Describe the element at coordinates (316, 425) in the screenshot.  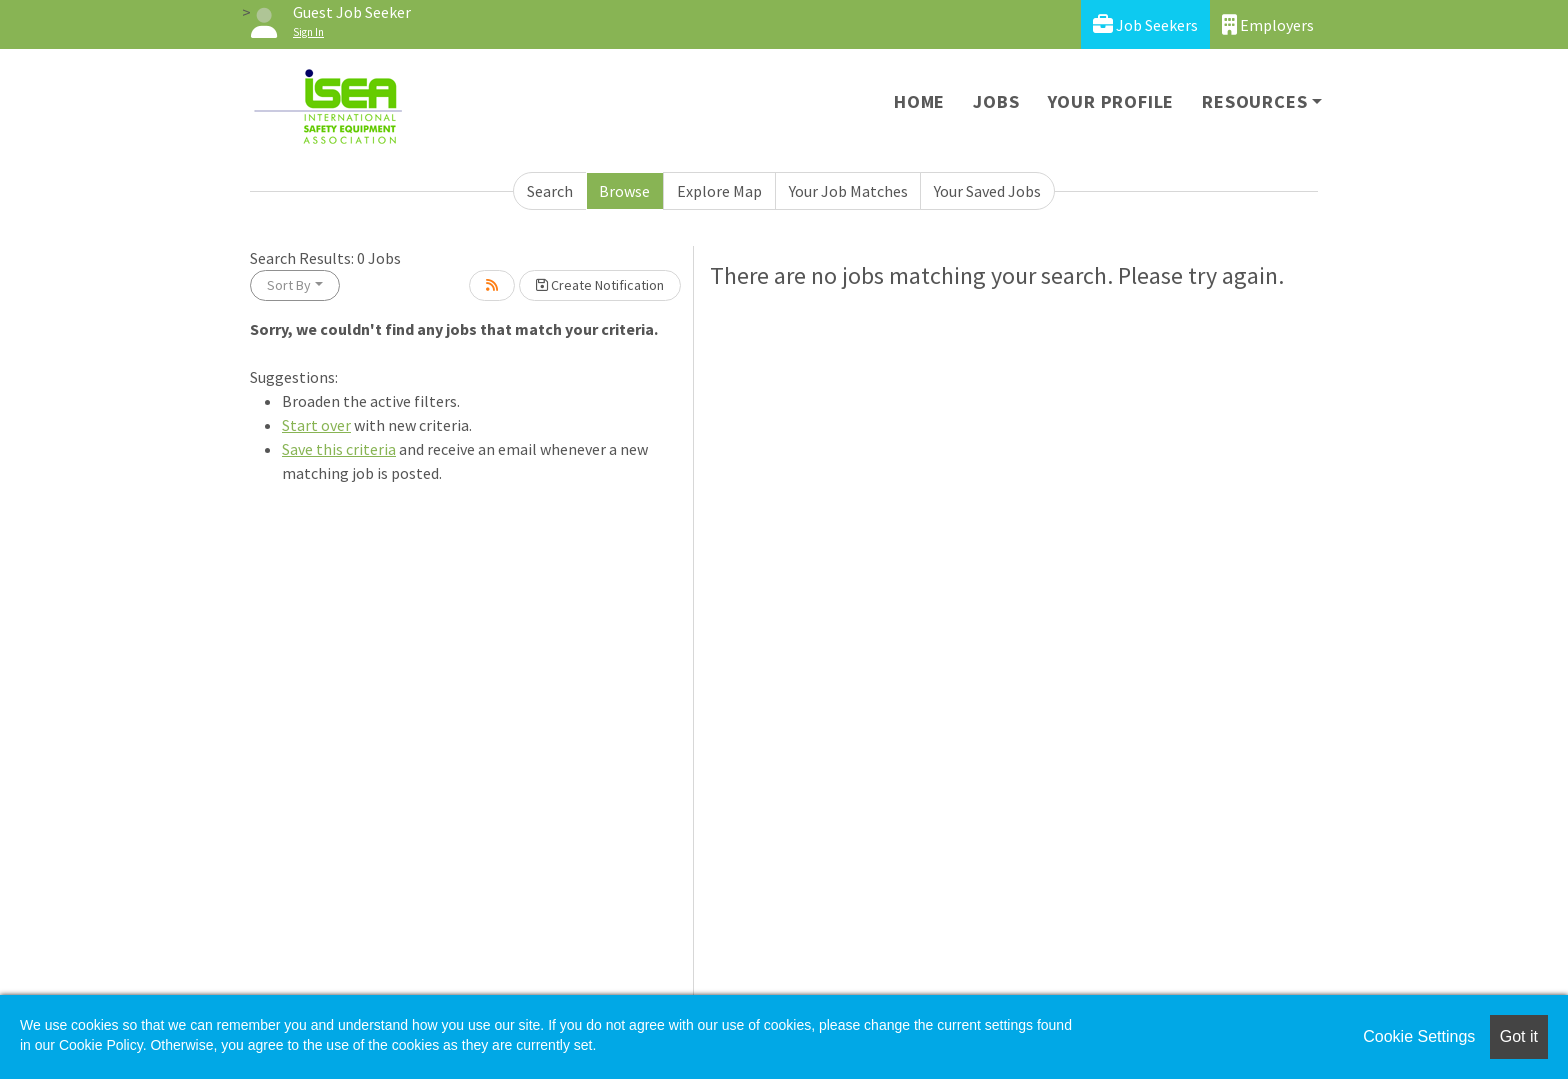
I see `Start over` at that location.